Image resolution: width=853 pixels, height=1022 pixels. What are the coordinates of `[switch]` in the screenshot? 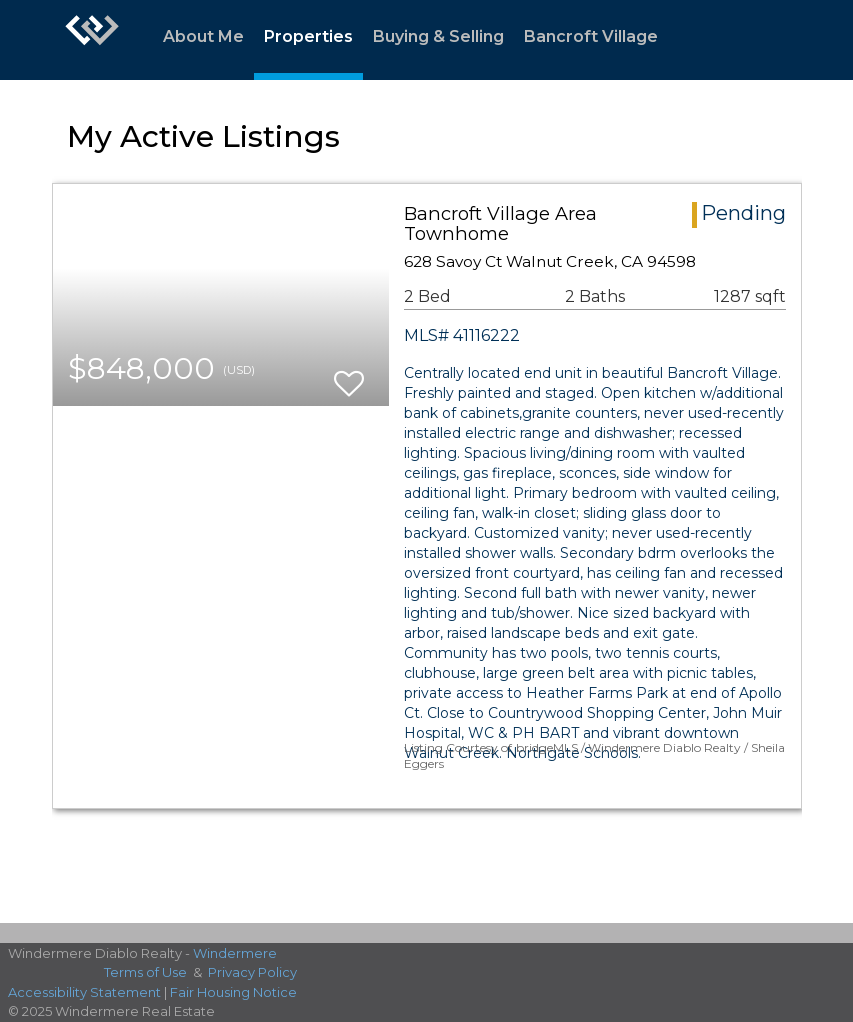 It's located at (349, 374).